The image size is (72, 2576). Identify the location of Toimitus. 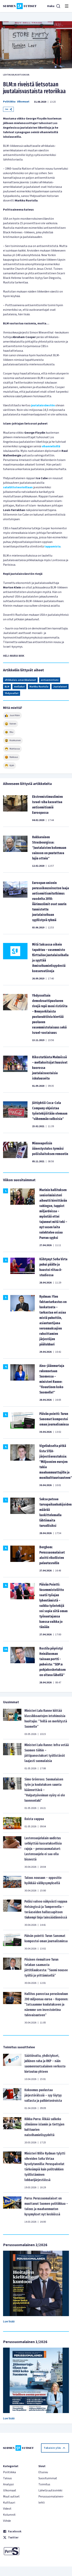
(44, 2484).